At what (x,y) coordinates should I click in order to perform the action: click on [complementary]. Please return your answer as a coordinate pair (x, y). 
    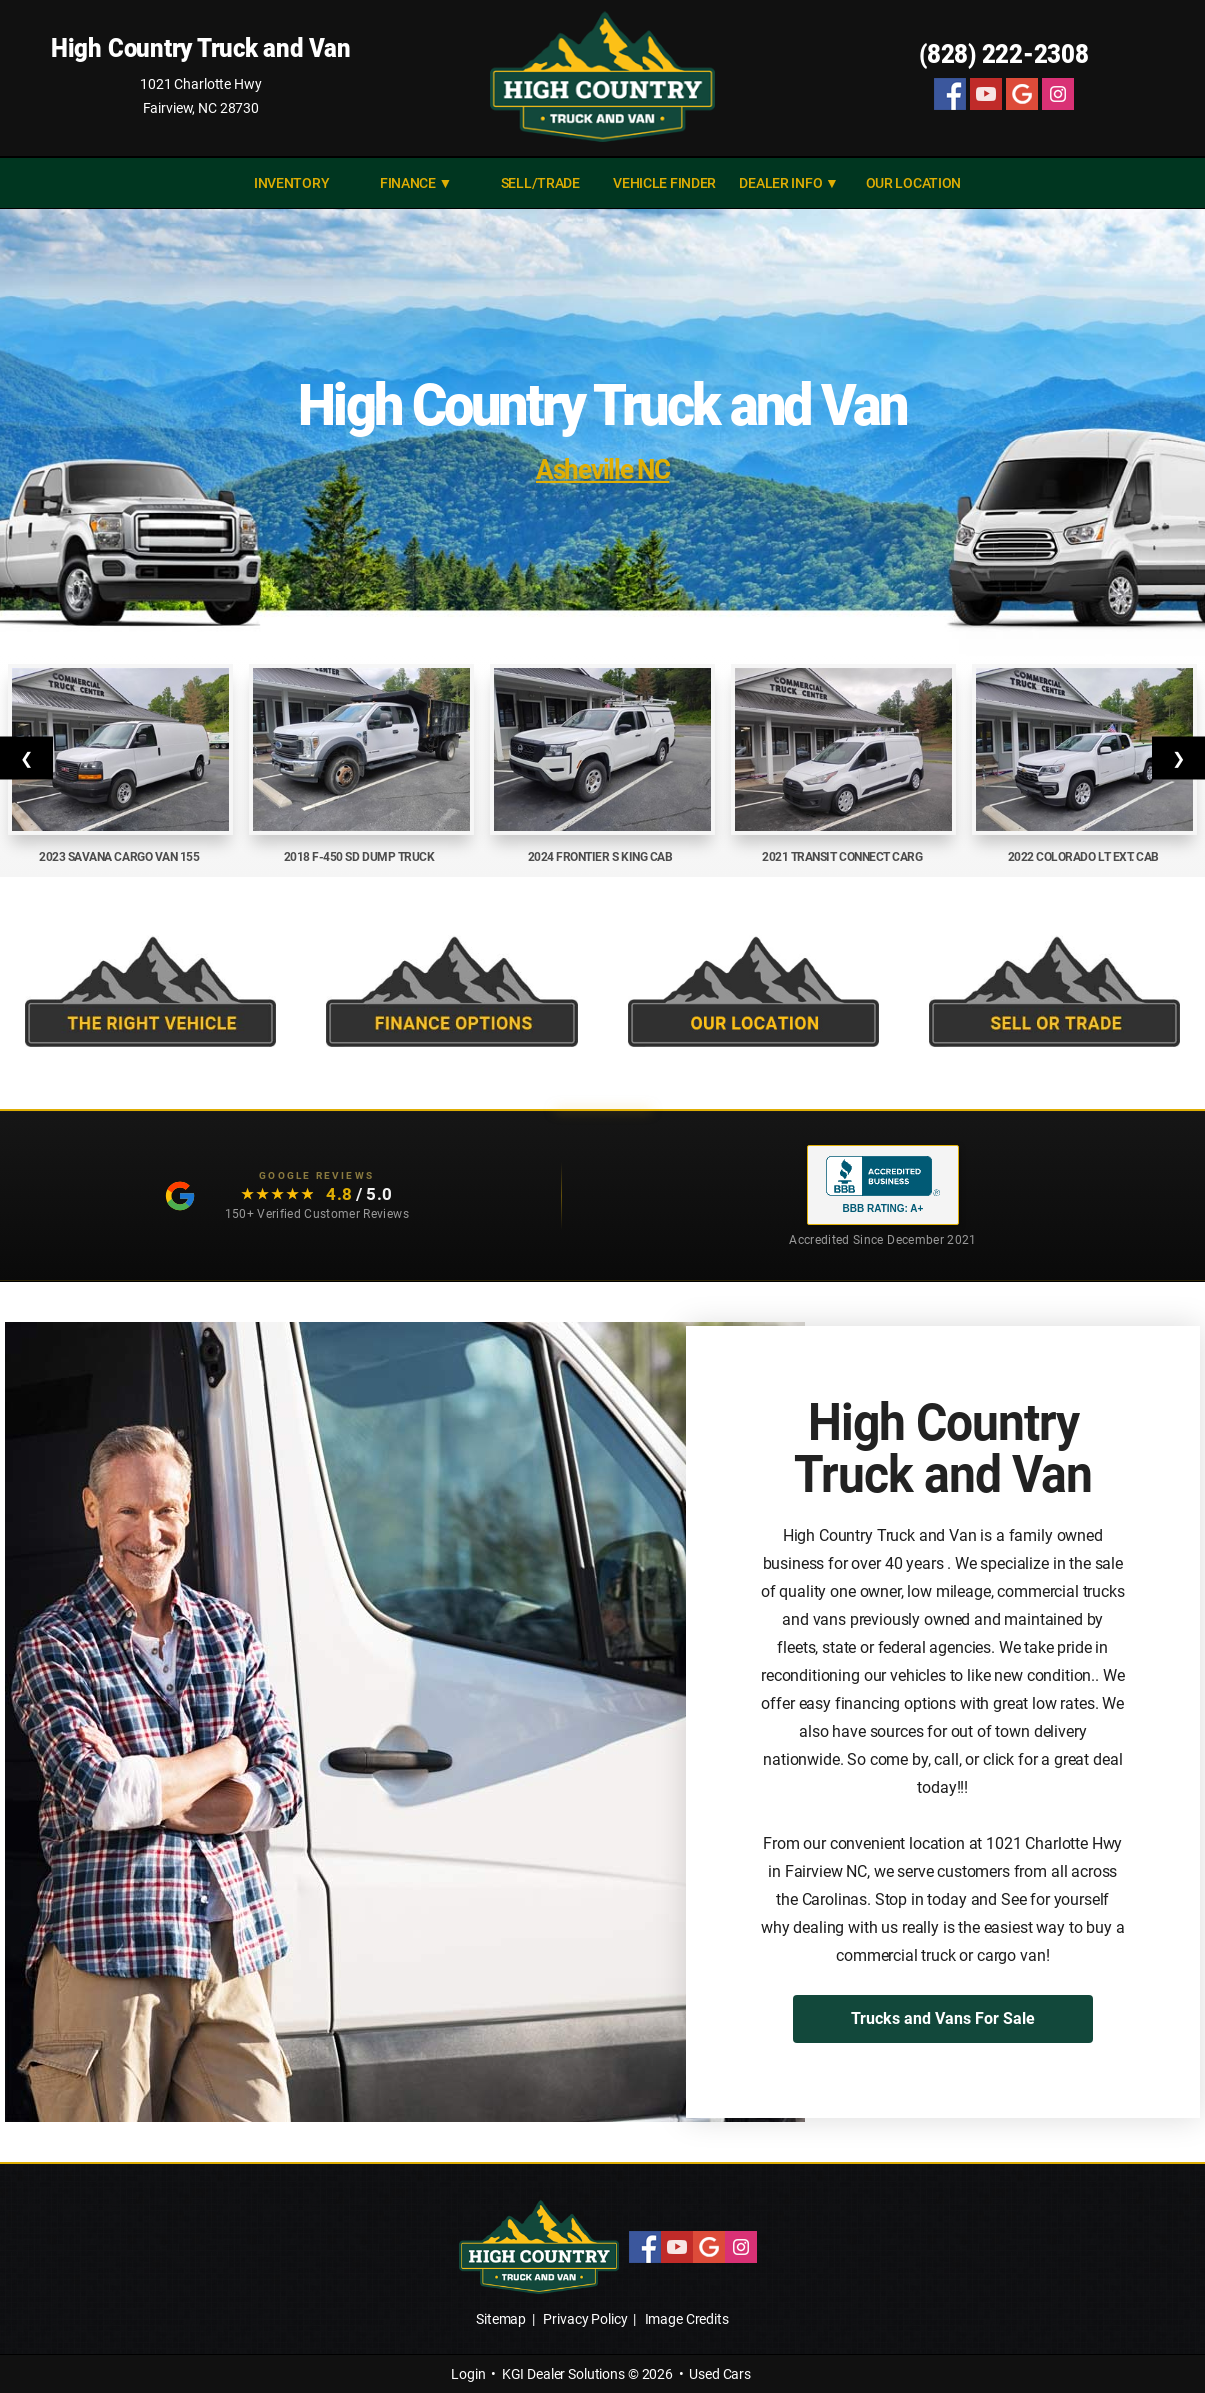
    Looking at the image, I should click on (1145, 2333).